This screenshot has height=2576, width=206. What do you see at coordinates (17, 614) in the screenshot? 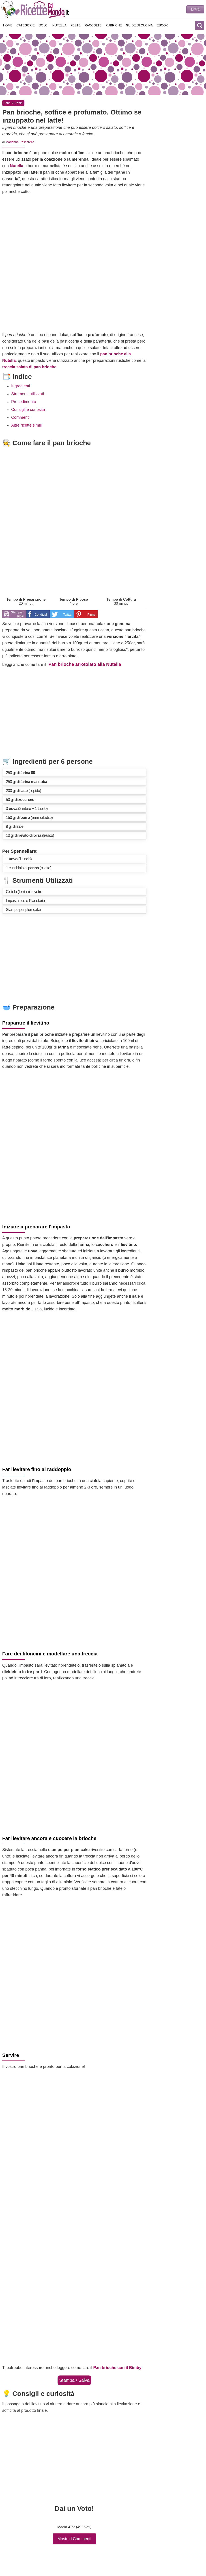
I see `Stampa / PDF` at bounding box center [17, 614].